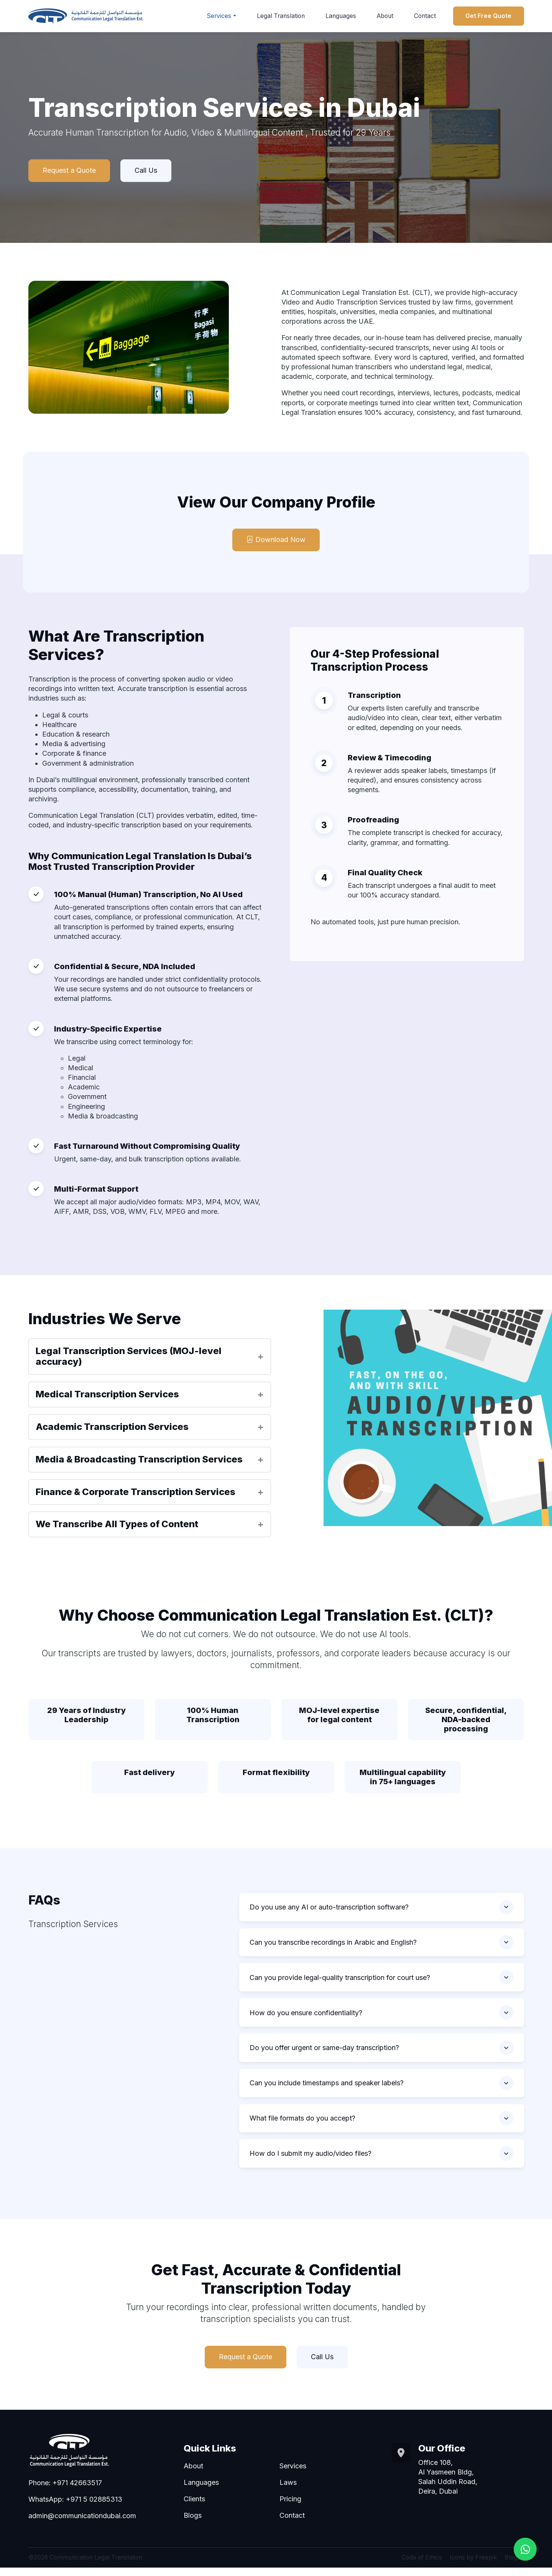 The width and height of the screenshot is (552, 2576). I want to click on Pricing, so click(290, 2507).